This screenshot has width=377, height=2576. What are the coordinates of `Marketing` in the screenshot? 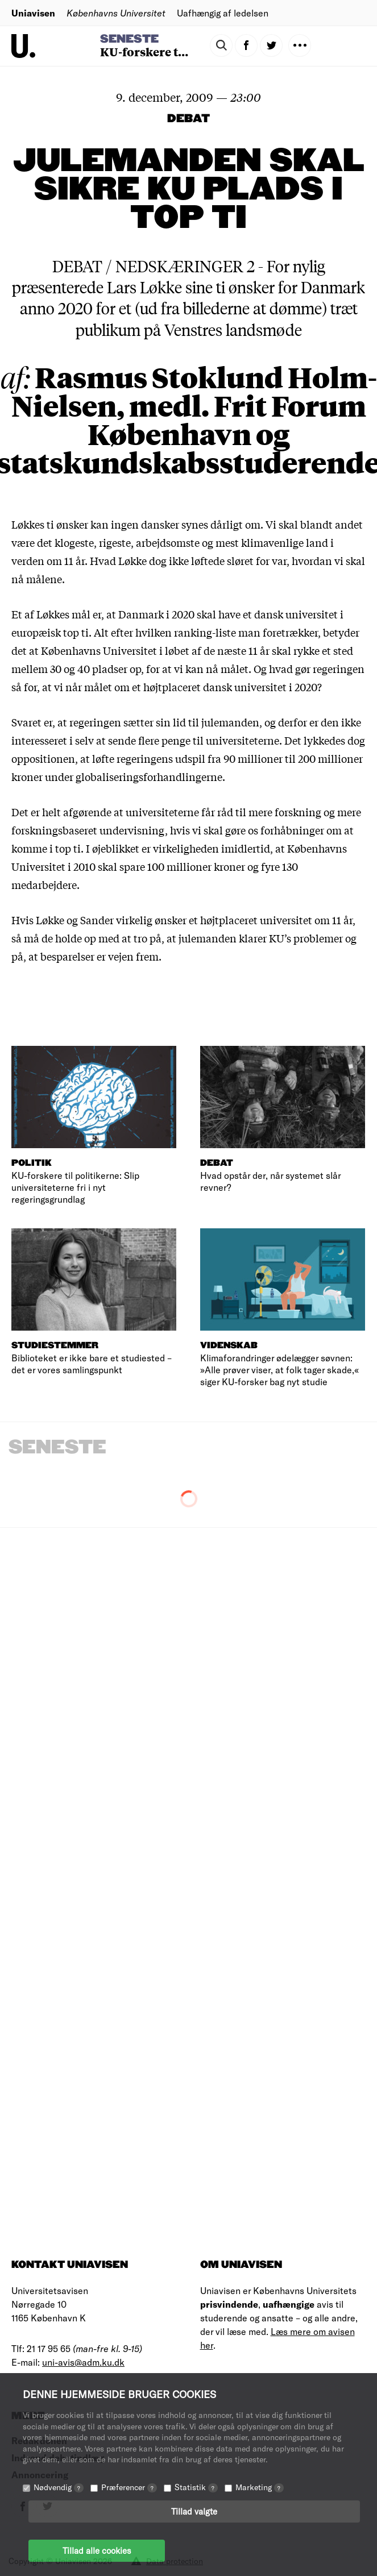 It's located at (259, 2487).